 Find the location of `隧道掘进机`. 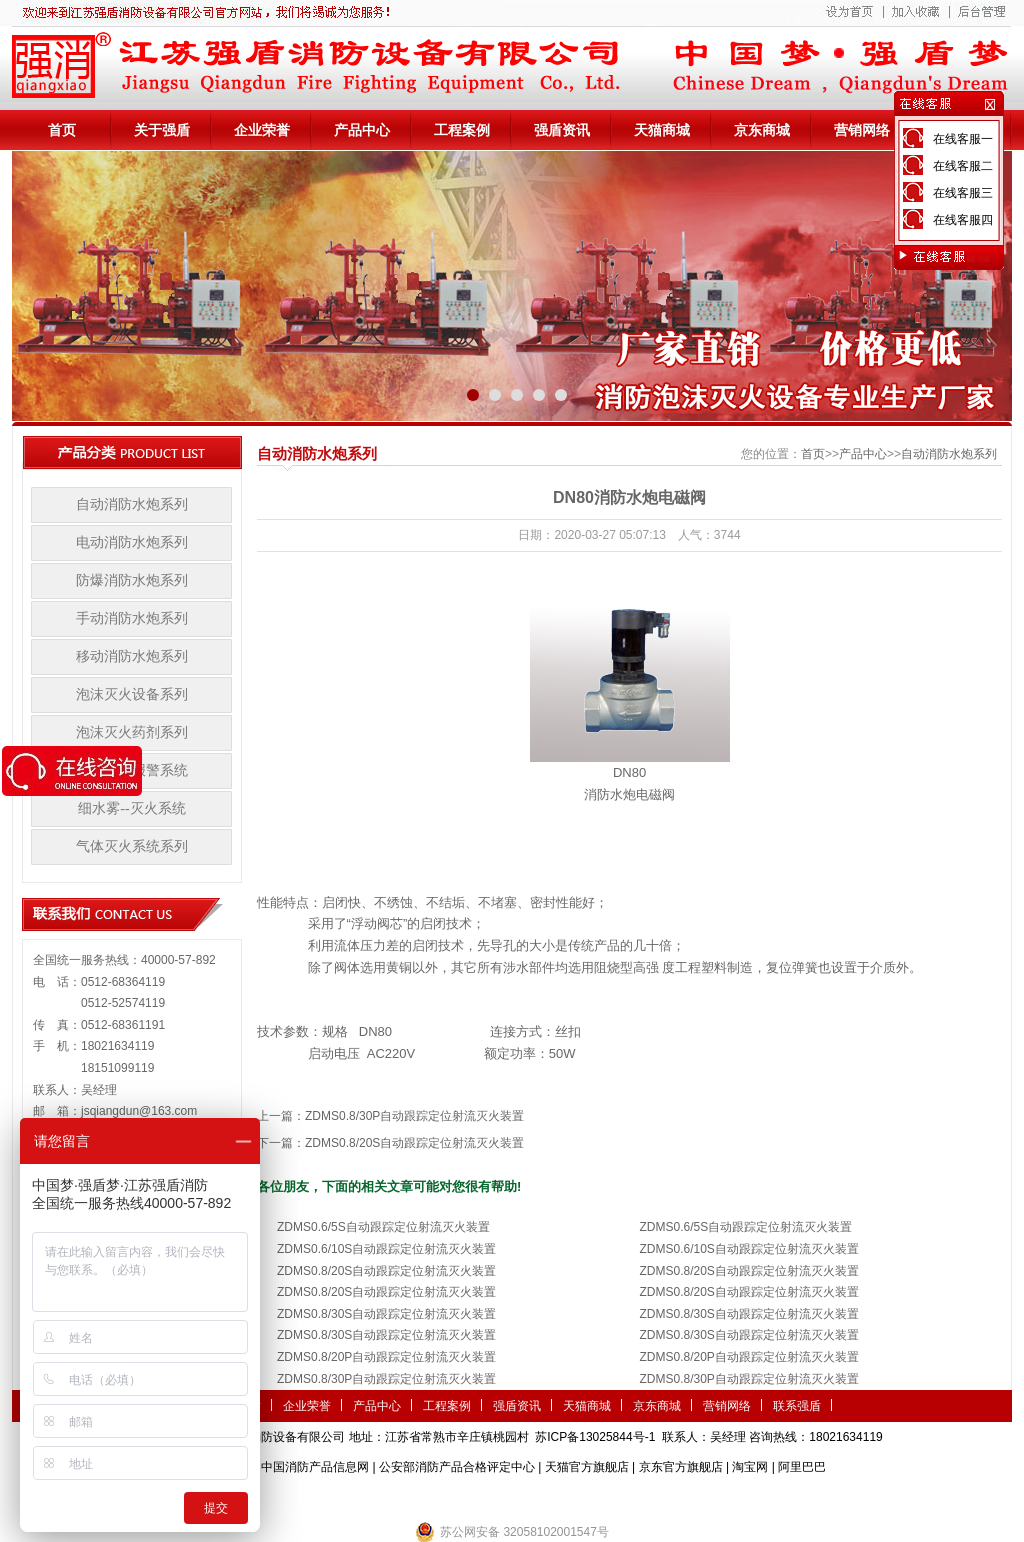

隧道掘进机 is located at coordinates (512, 1497).